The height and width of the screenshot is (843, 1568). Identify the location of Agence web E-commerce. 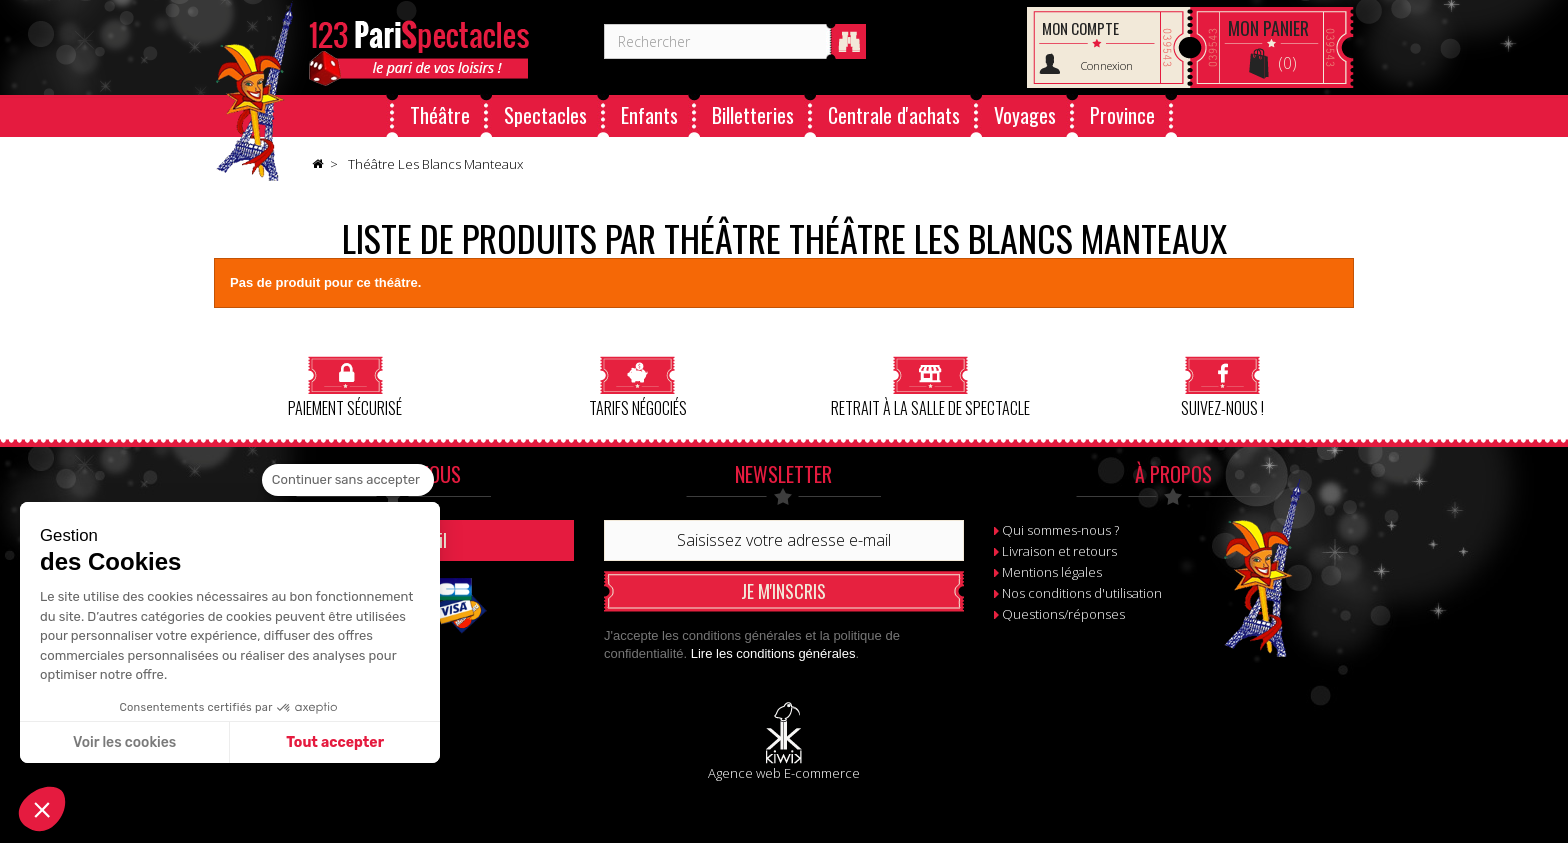
(784, 773).